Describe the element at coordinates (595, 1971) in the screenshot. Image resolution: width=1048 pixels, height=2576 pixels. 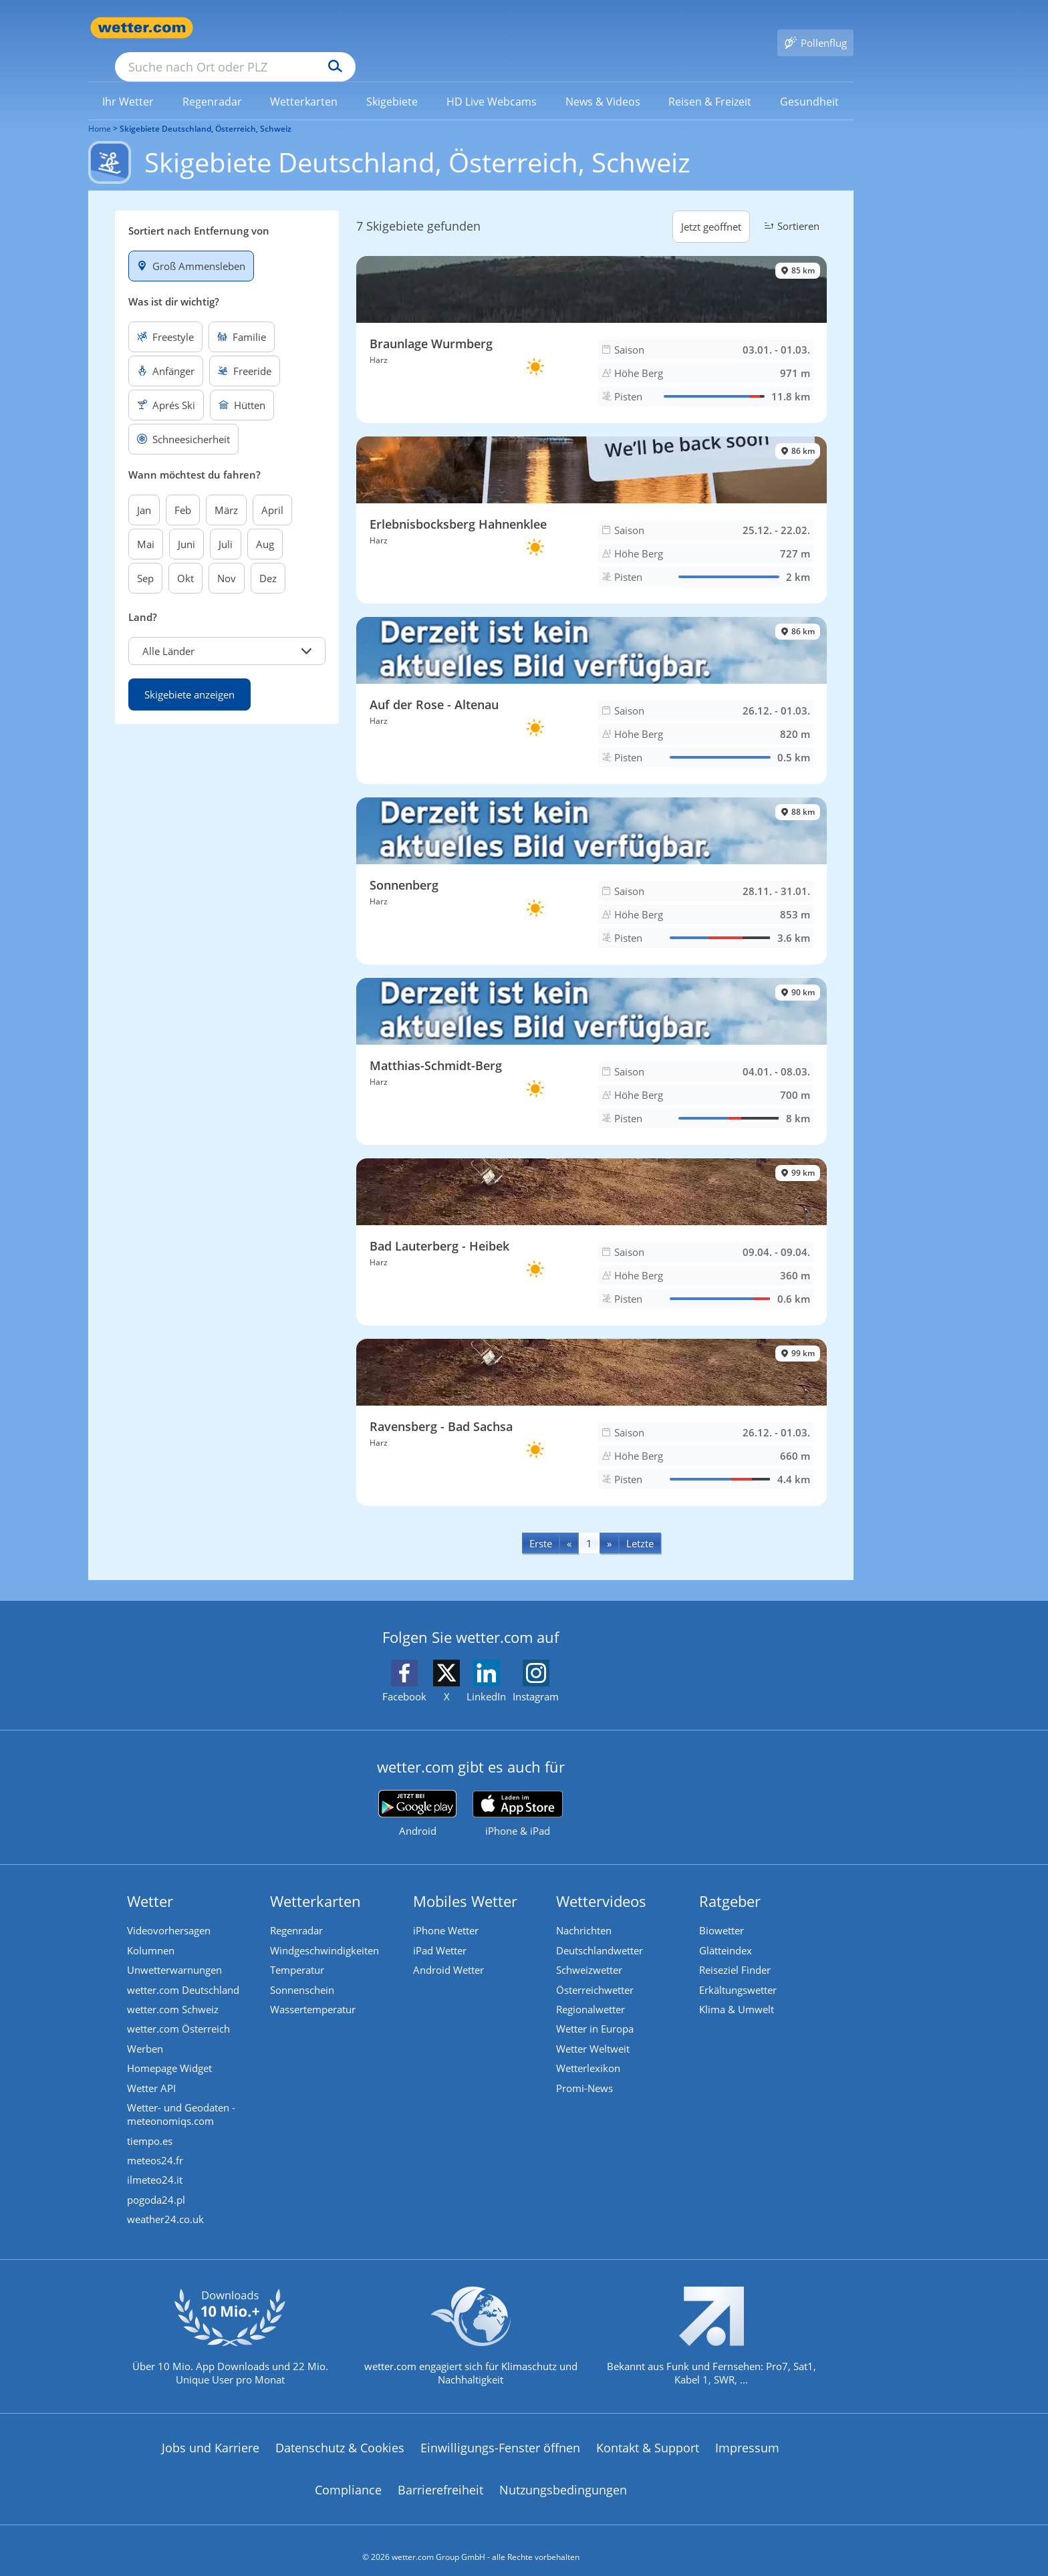
I see `Österreichwetter` at that location.